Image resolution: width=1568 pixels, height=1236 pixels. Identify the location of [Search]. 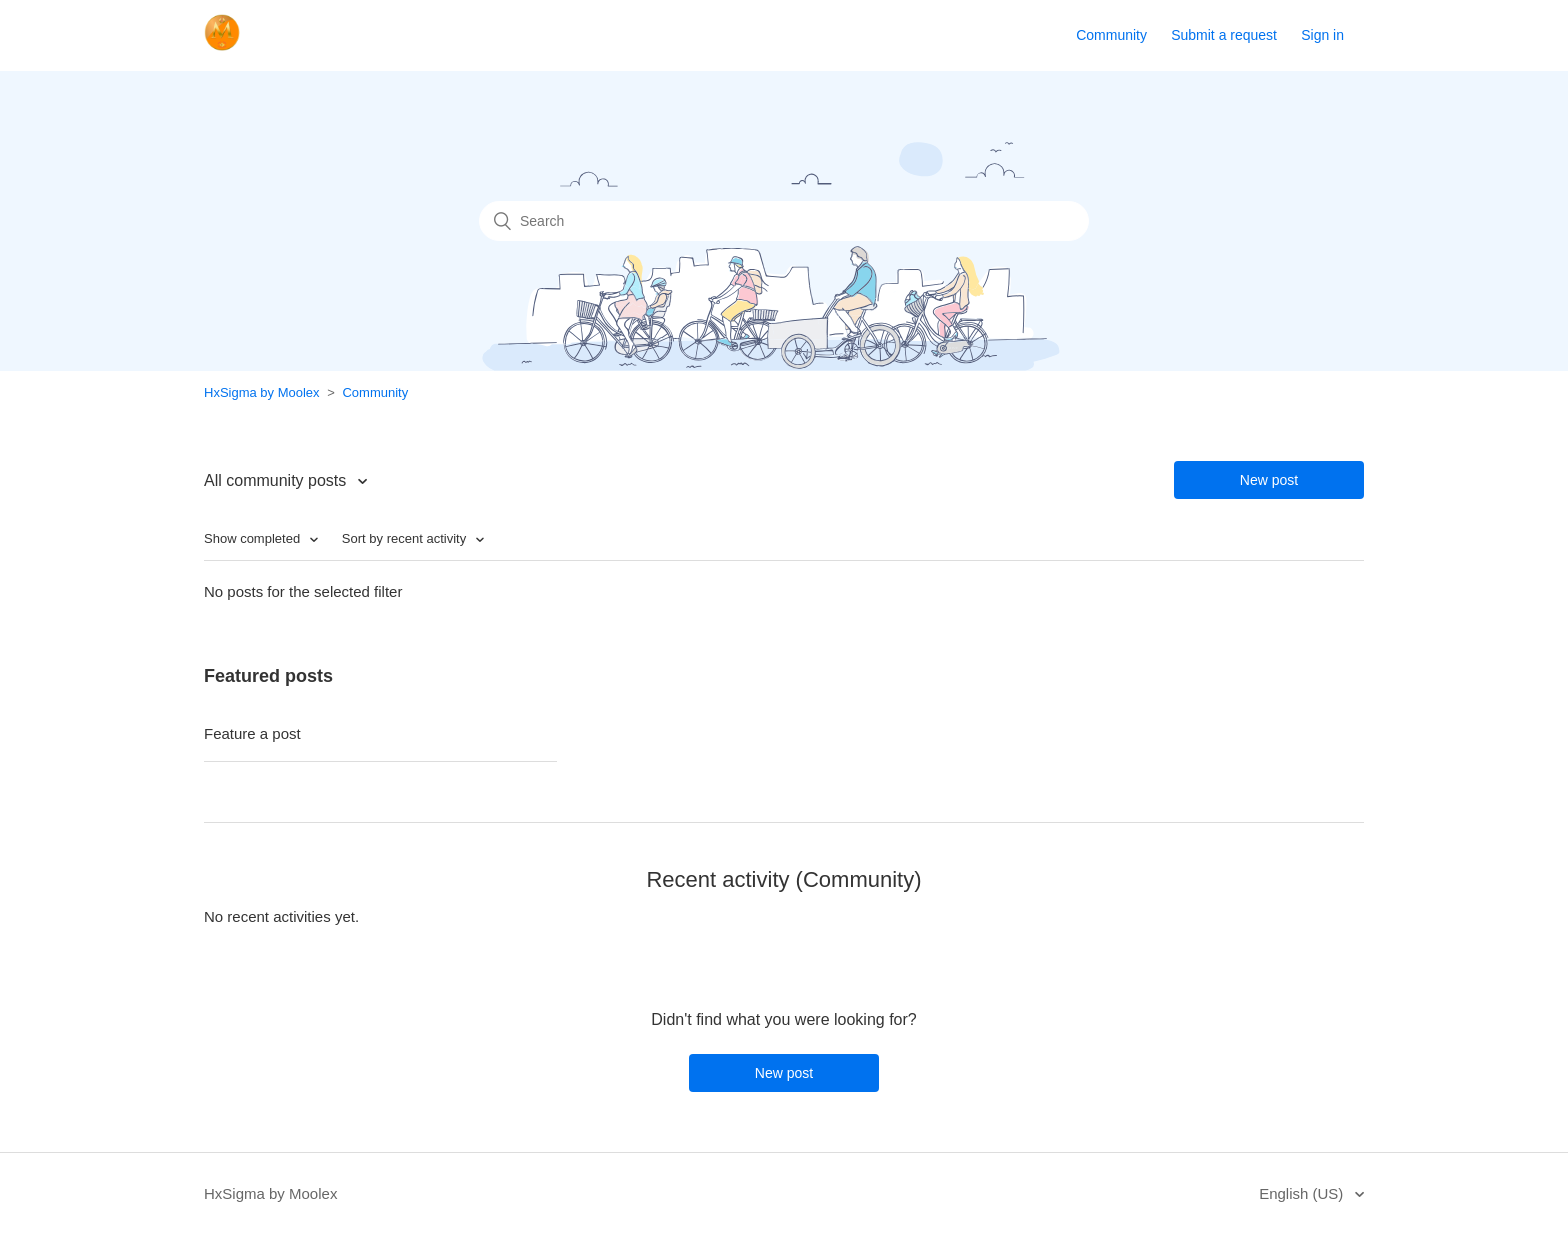
(784, 221).